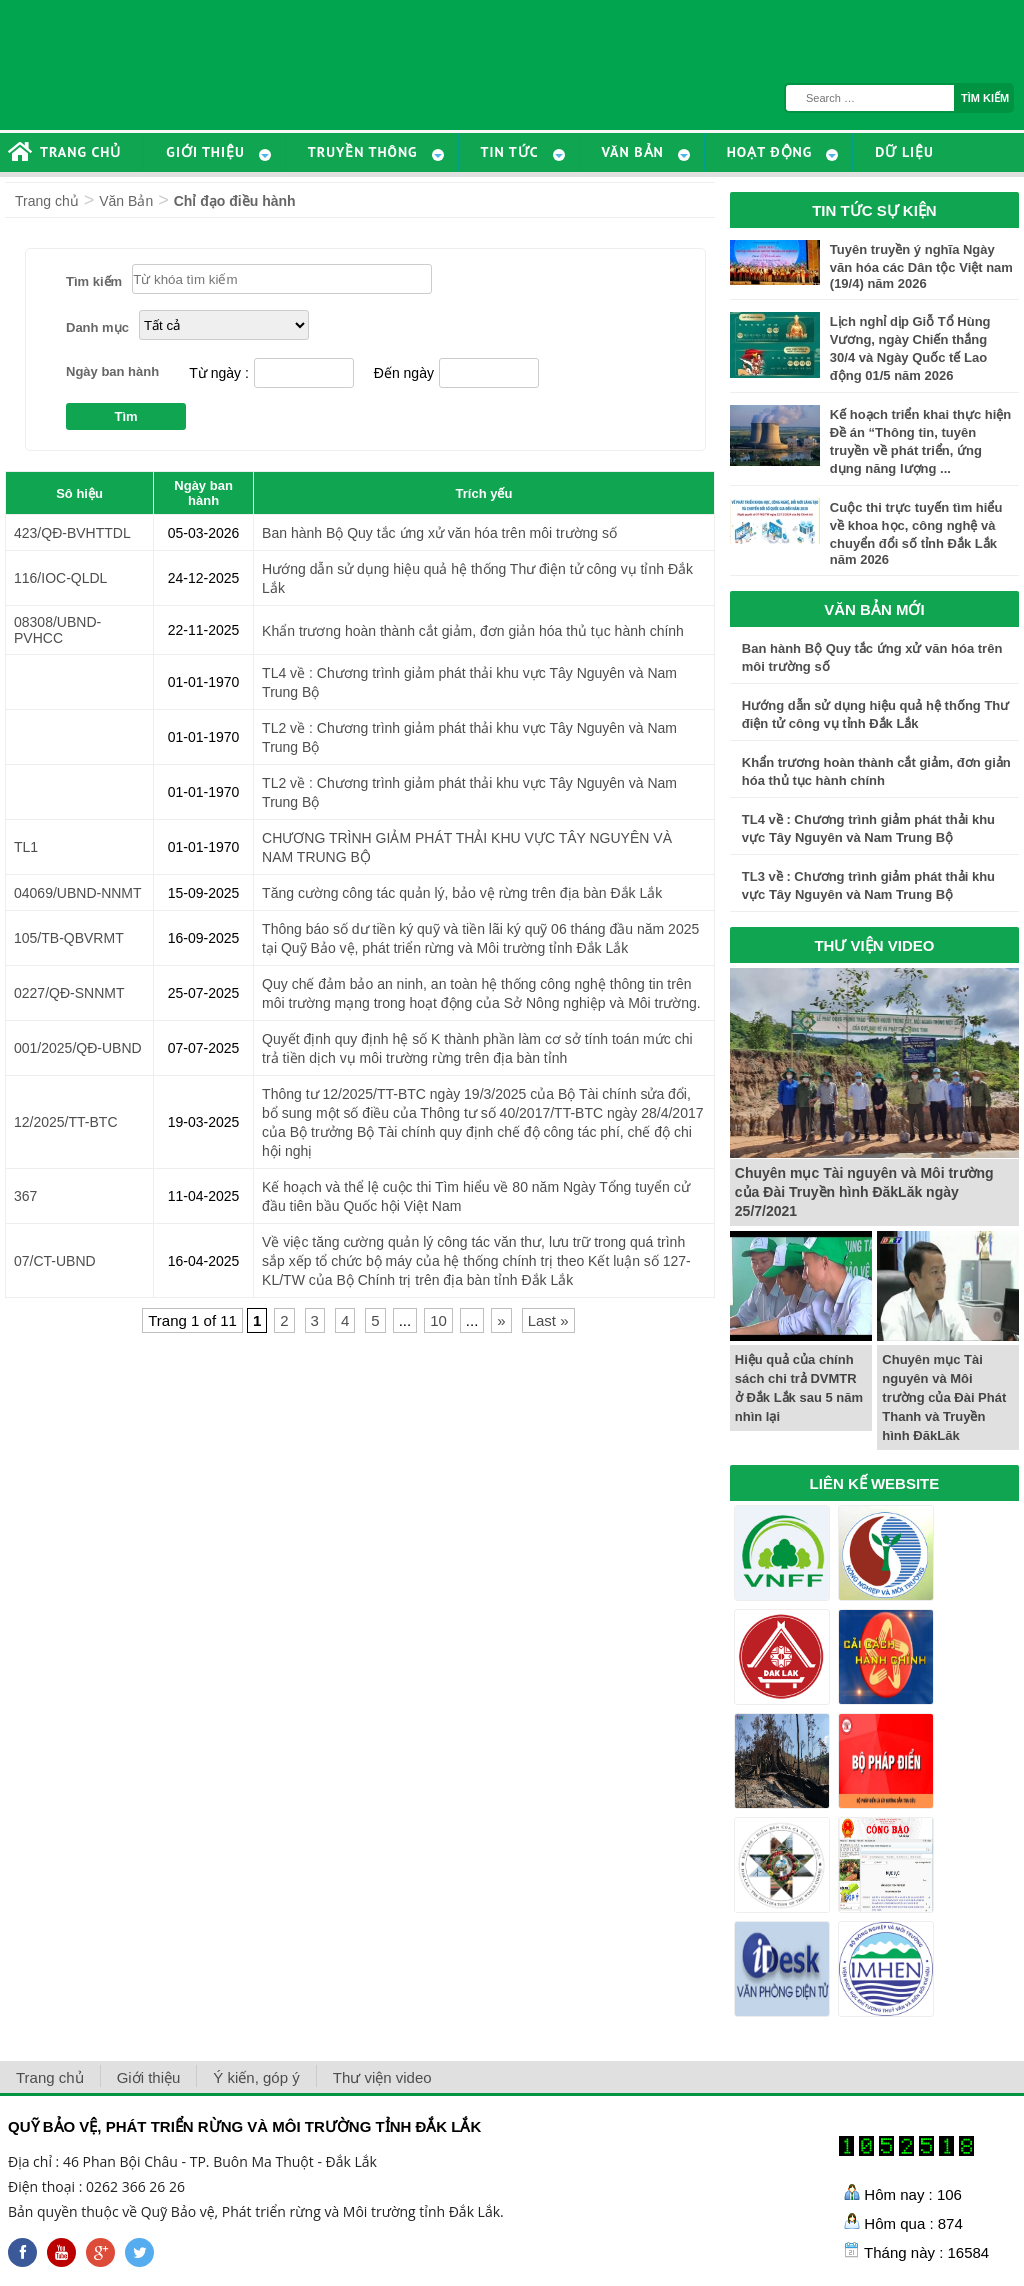 The width and height of the screenshot is (1024, 2286). I want to click on TL1, so click(26, 847).